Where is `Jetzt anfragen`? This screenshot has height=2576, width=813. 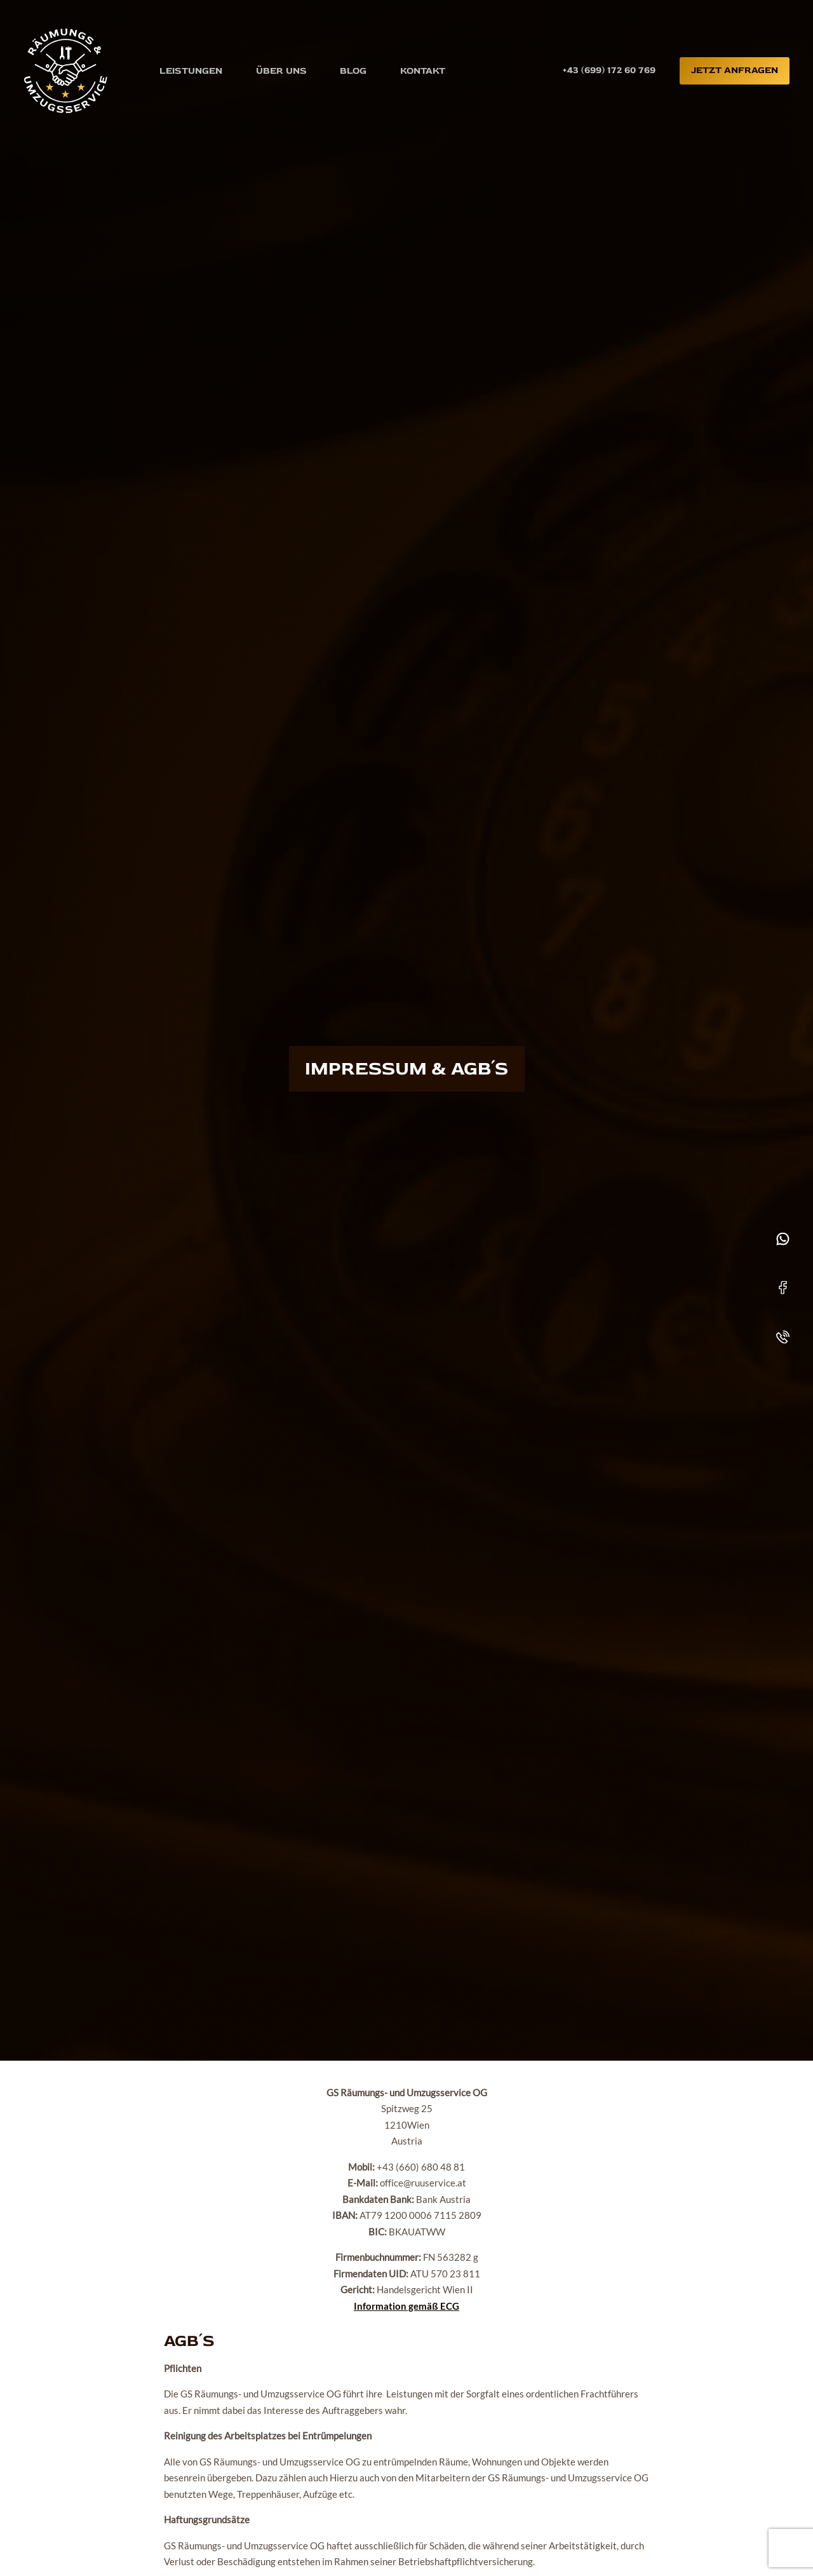
Jetzt anfragen is located at coordinates (734, 70).